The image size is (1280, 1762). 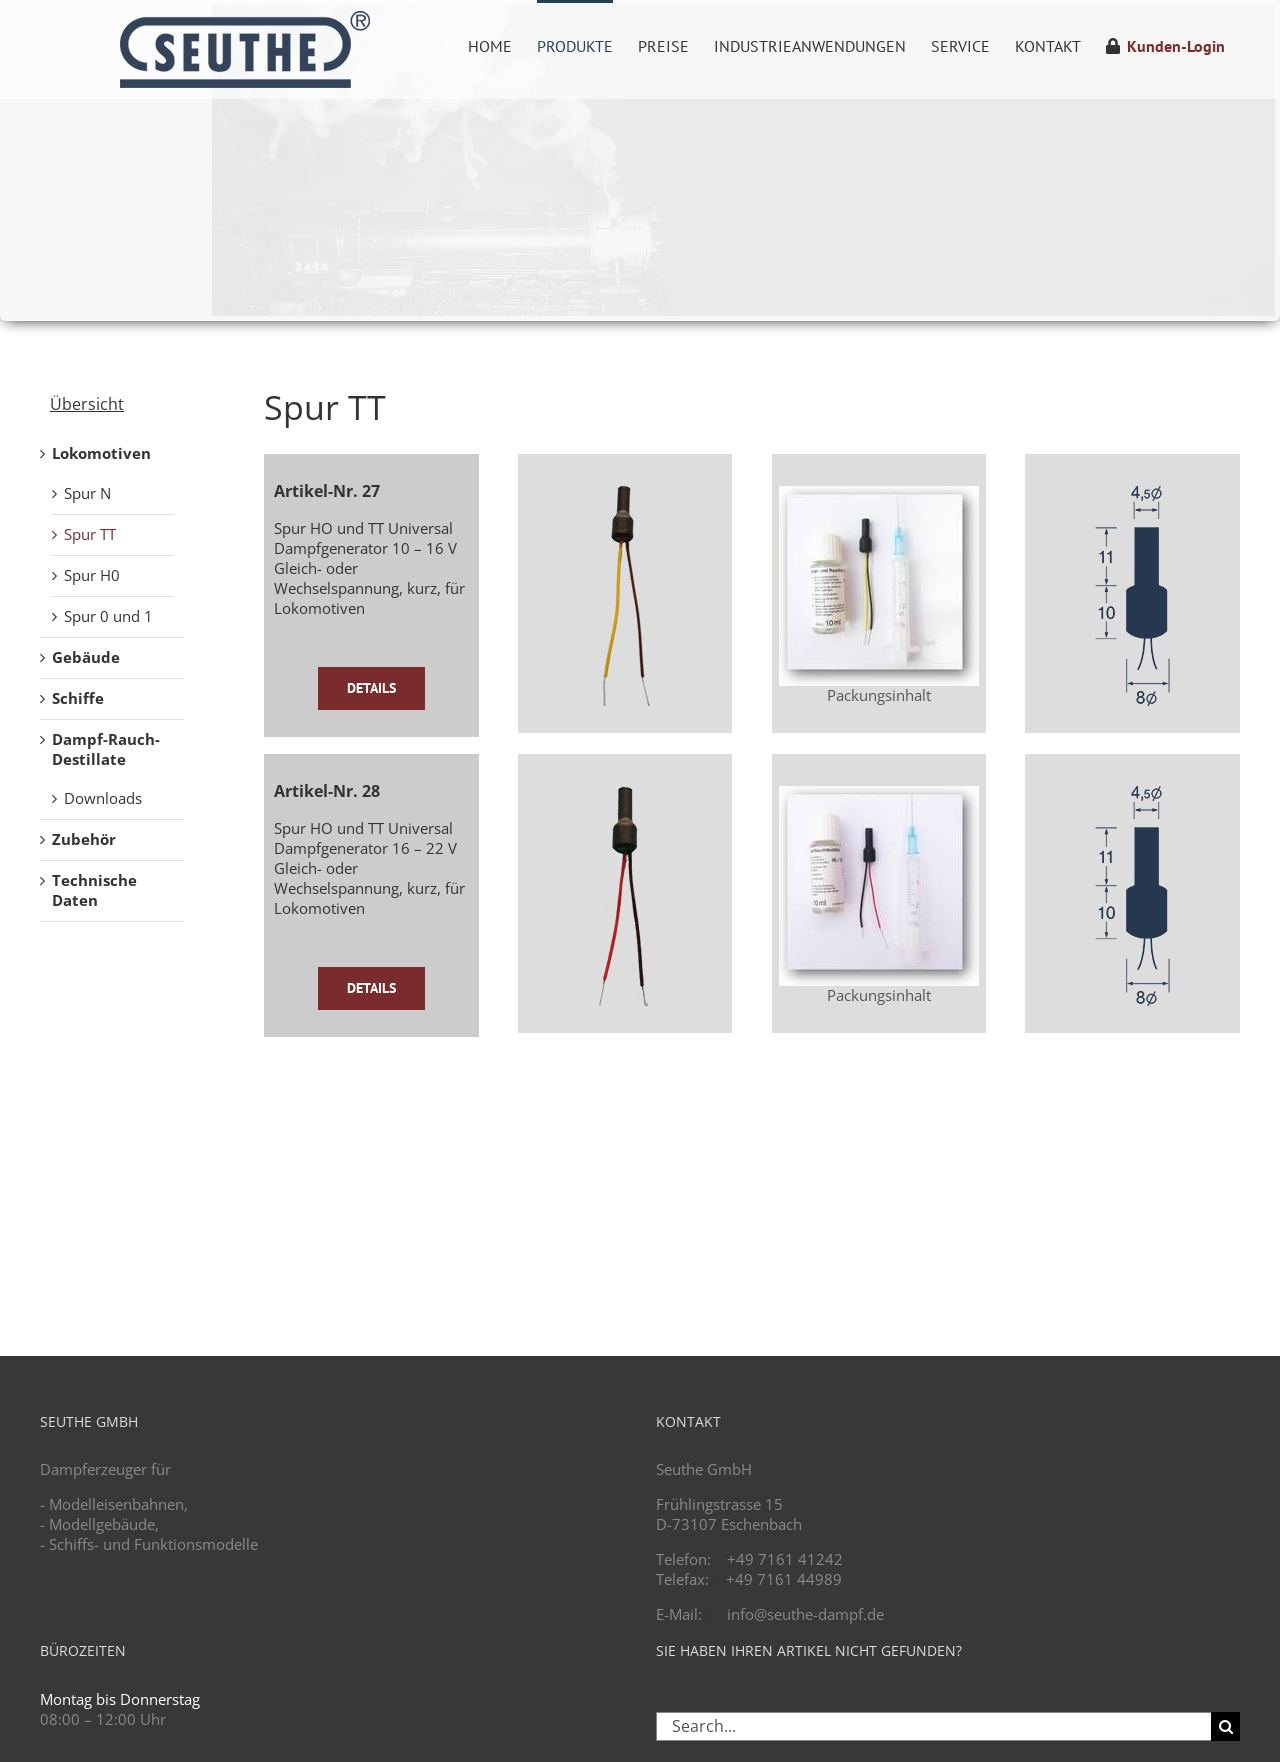 I want to click on Spur N, so click(x=87, y=493).